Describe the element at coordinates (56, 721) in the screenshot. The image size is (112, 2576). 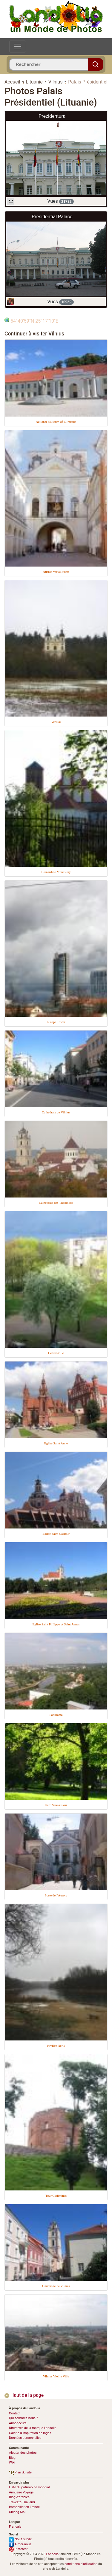
I see `Verkiai` at that location.